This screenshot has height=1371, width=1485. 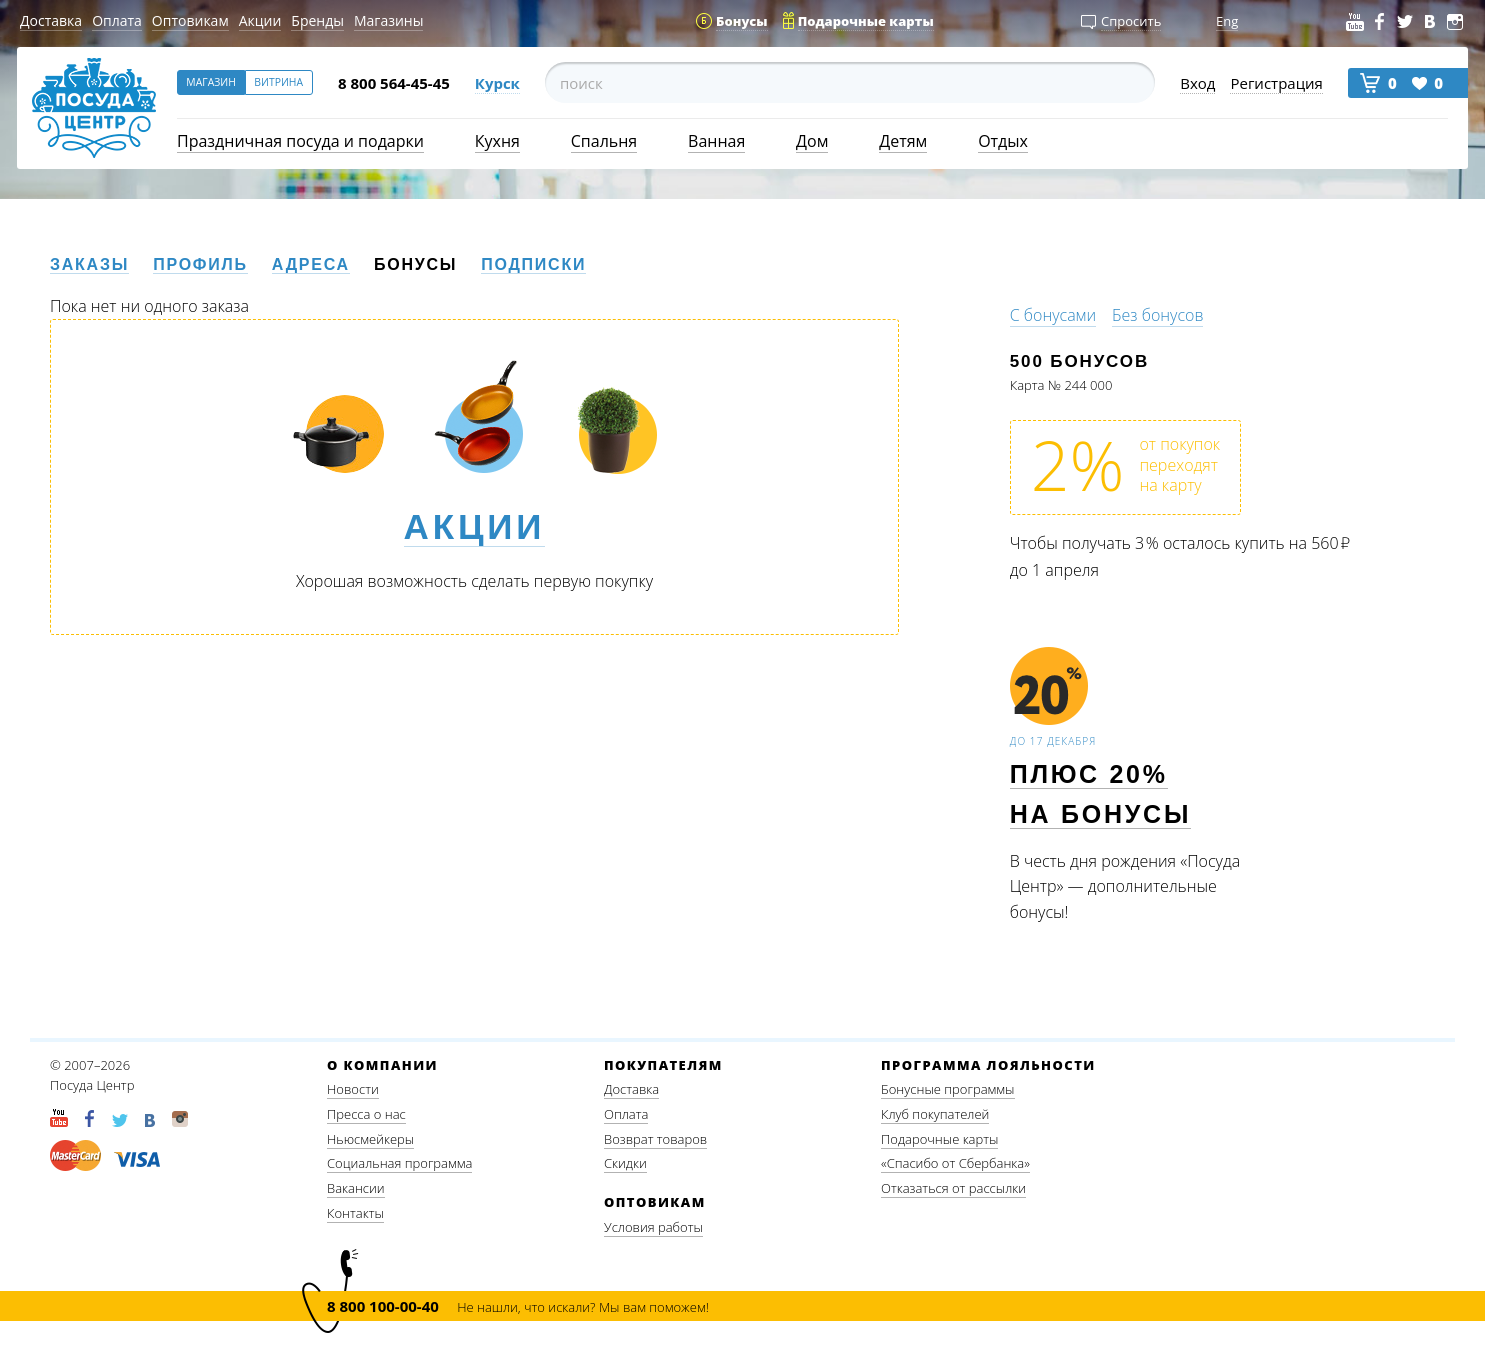 I want to click on Спальня, so click(x=604, y=141).